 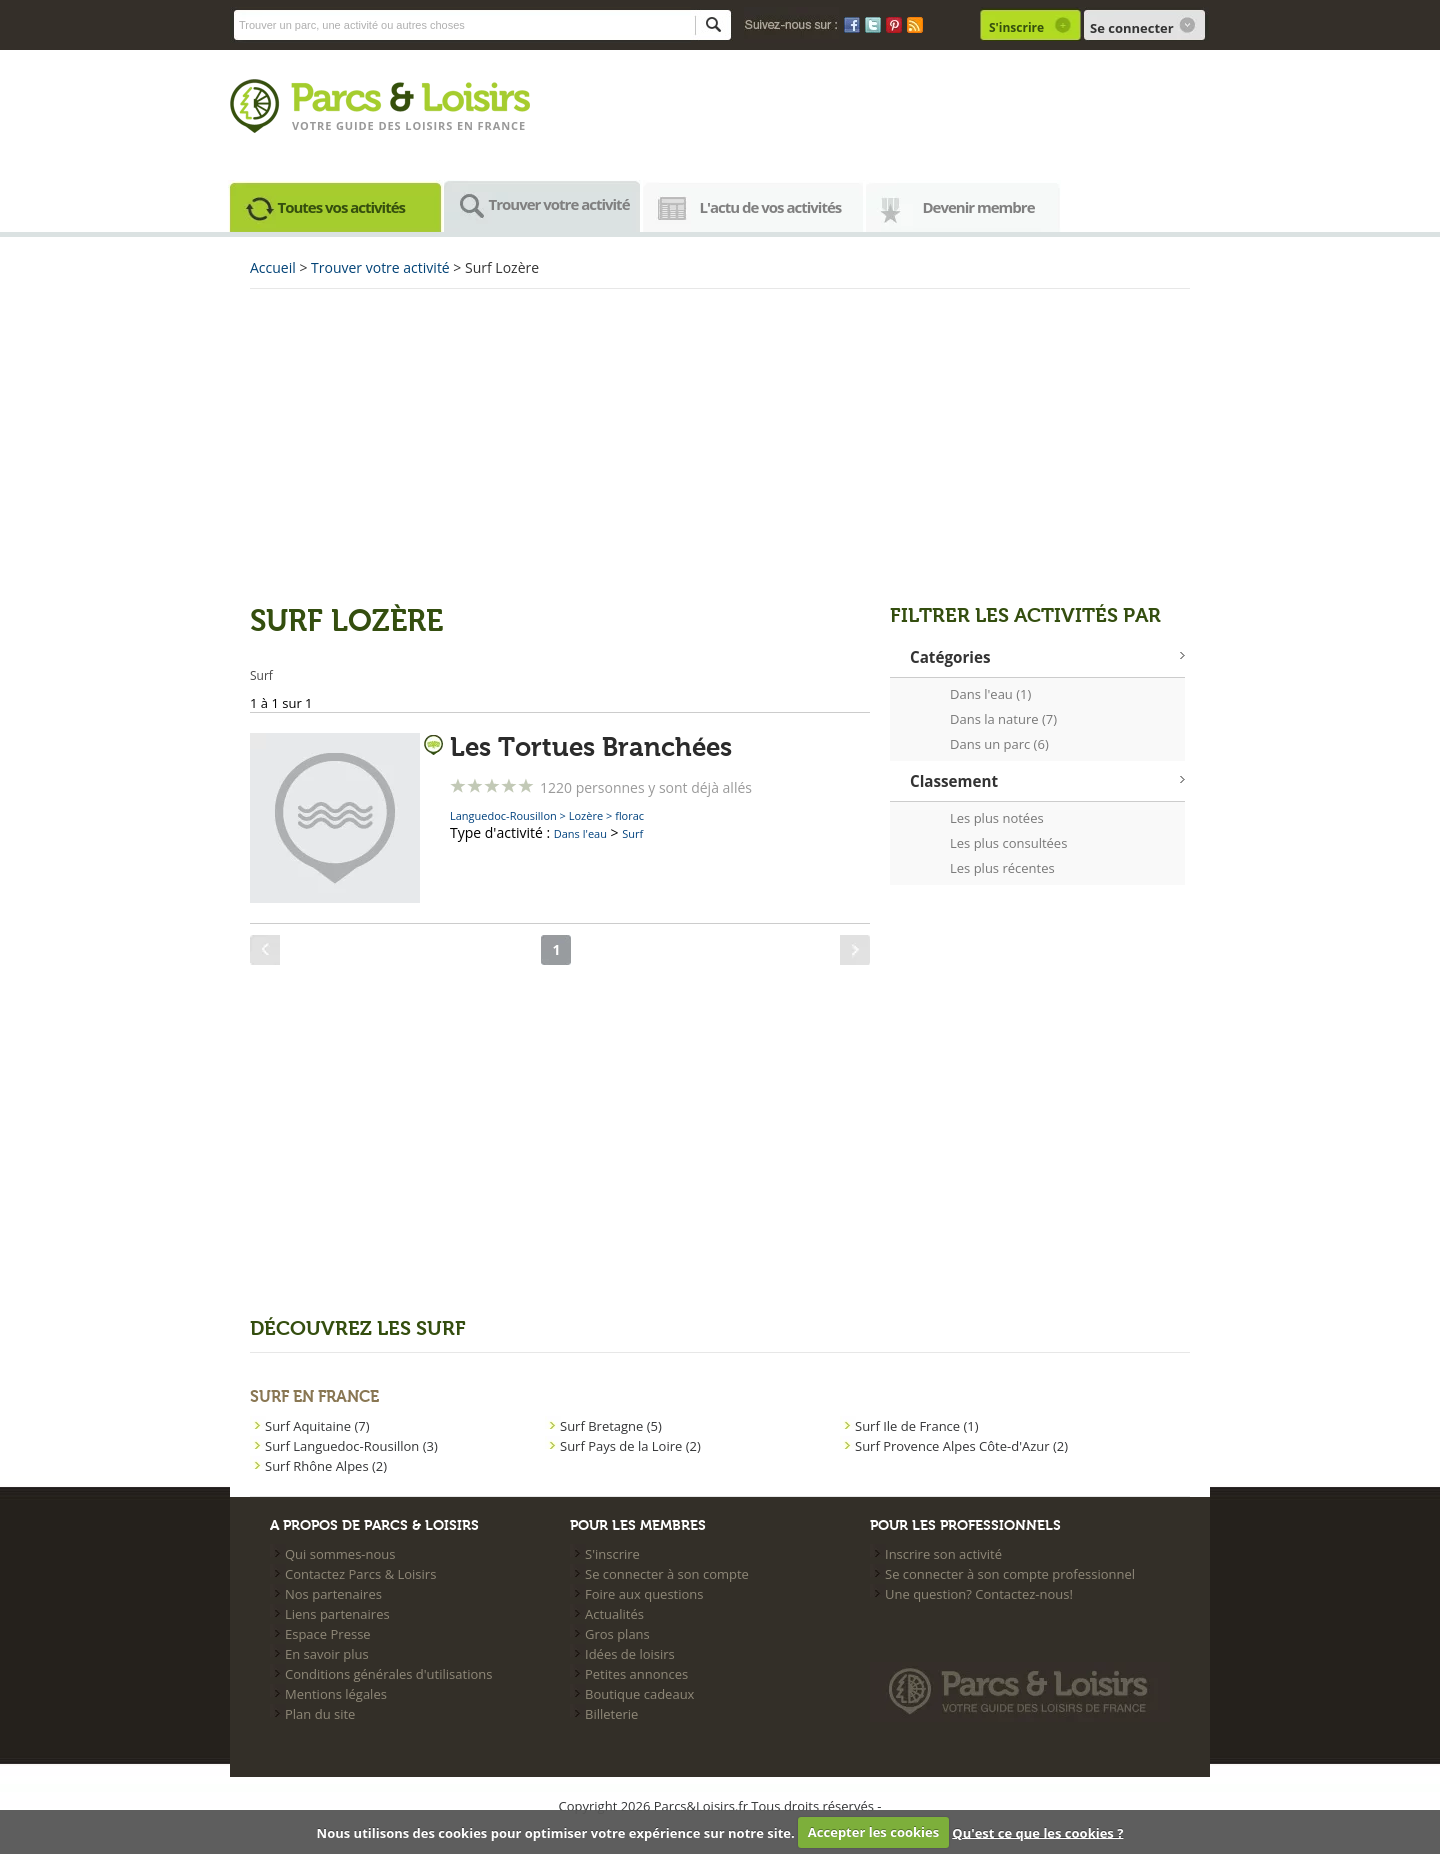 I want to click on Conditions générales d'utilisations, so click(x=388, y=1674).